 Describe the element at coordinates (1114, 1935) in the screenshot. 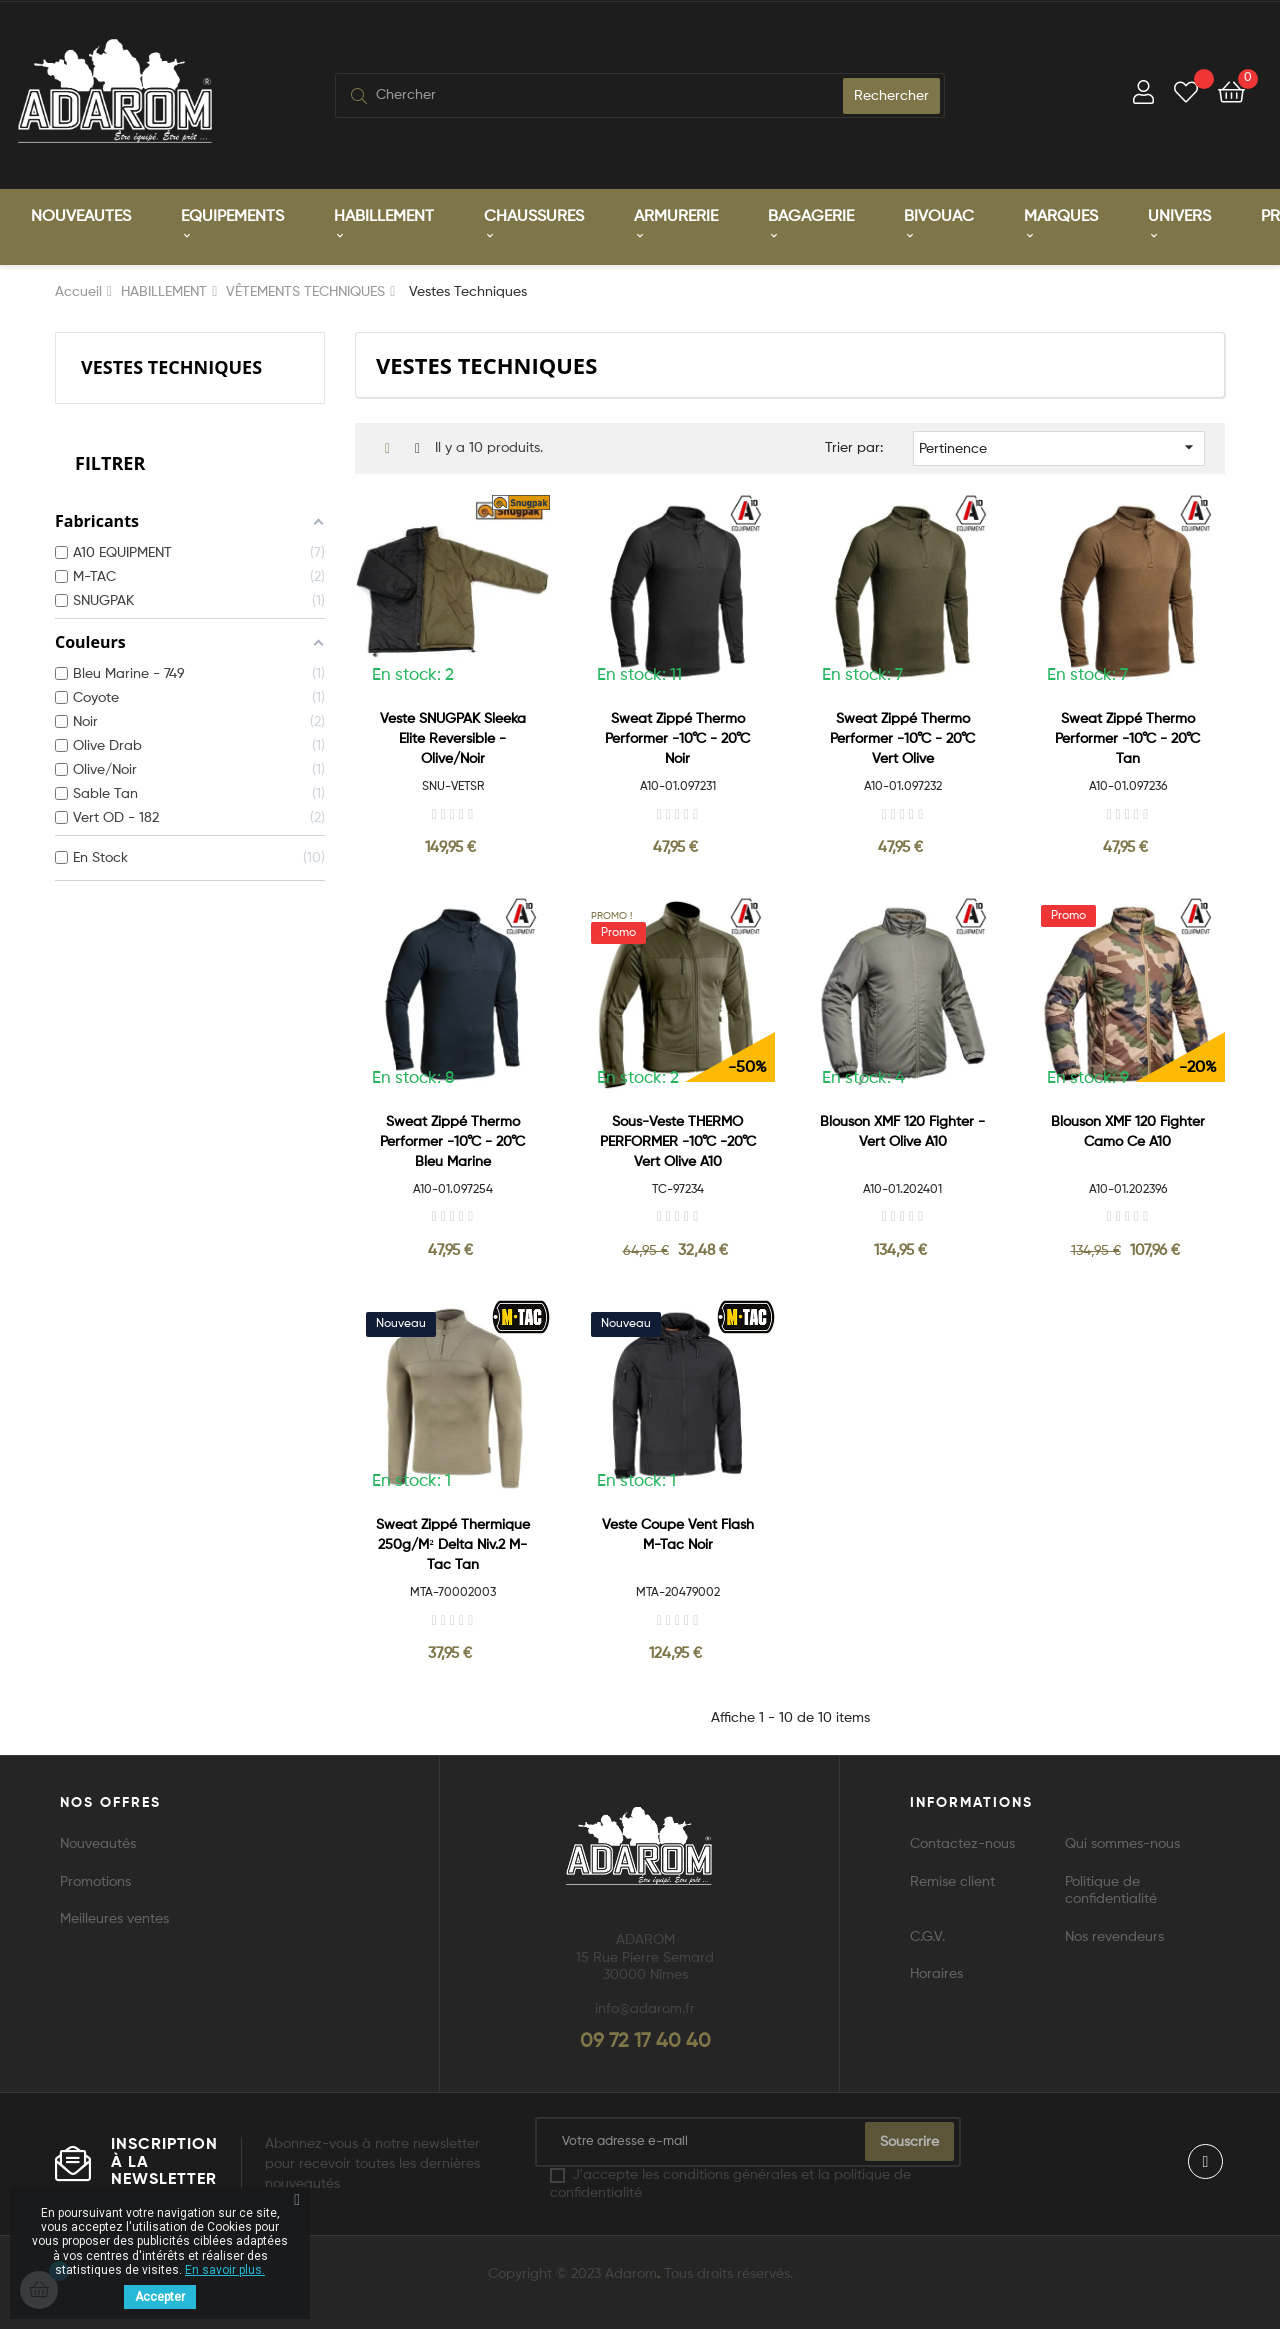

I see `Nos revendeurs` at that location.